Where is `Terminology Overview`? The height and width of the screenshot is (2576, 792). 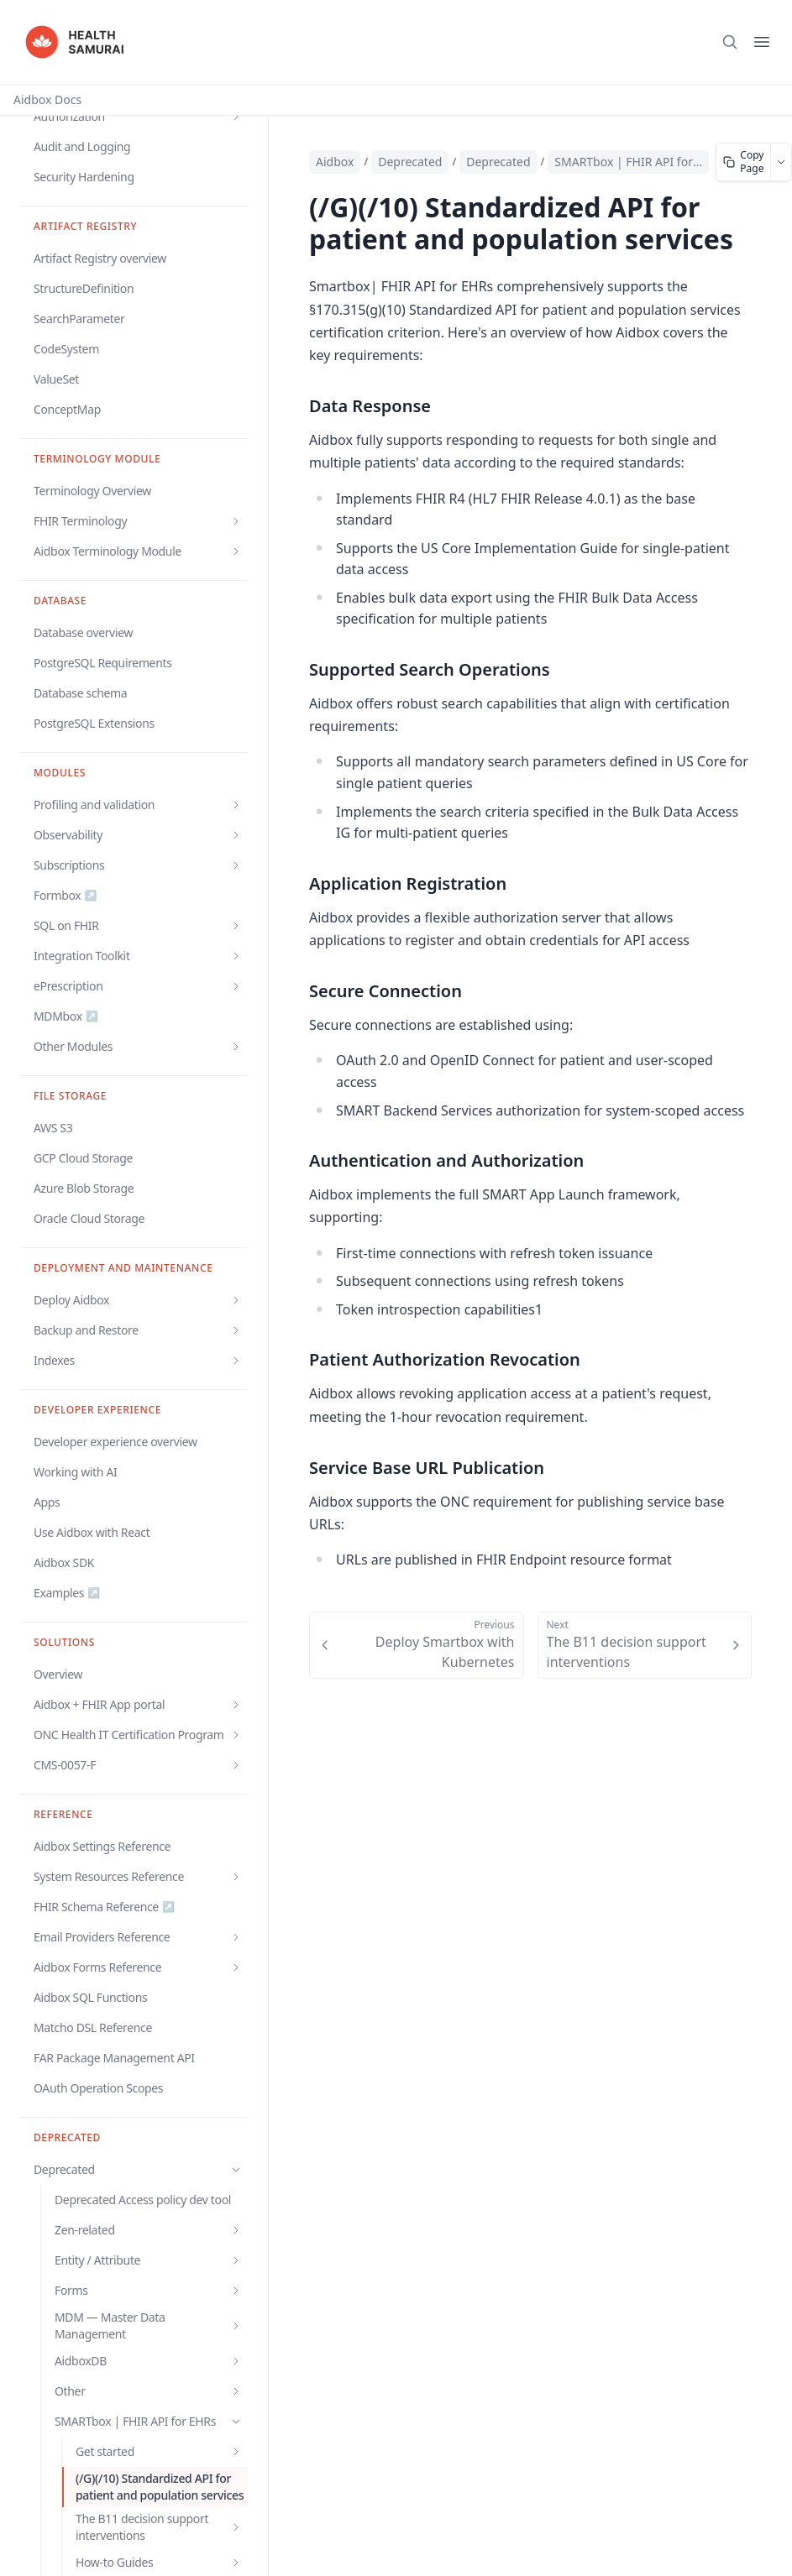
Terminology Overview is located at coordinates (92, 491).